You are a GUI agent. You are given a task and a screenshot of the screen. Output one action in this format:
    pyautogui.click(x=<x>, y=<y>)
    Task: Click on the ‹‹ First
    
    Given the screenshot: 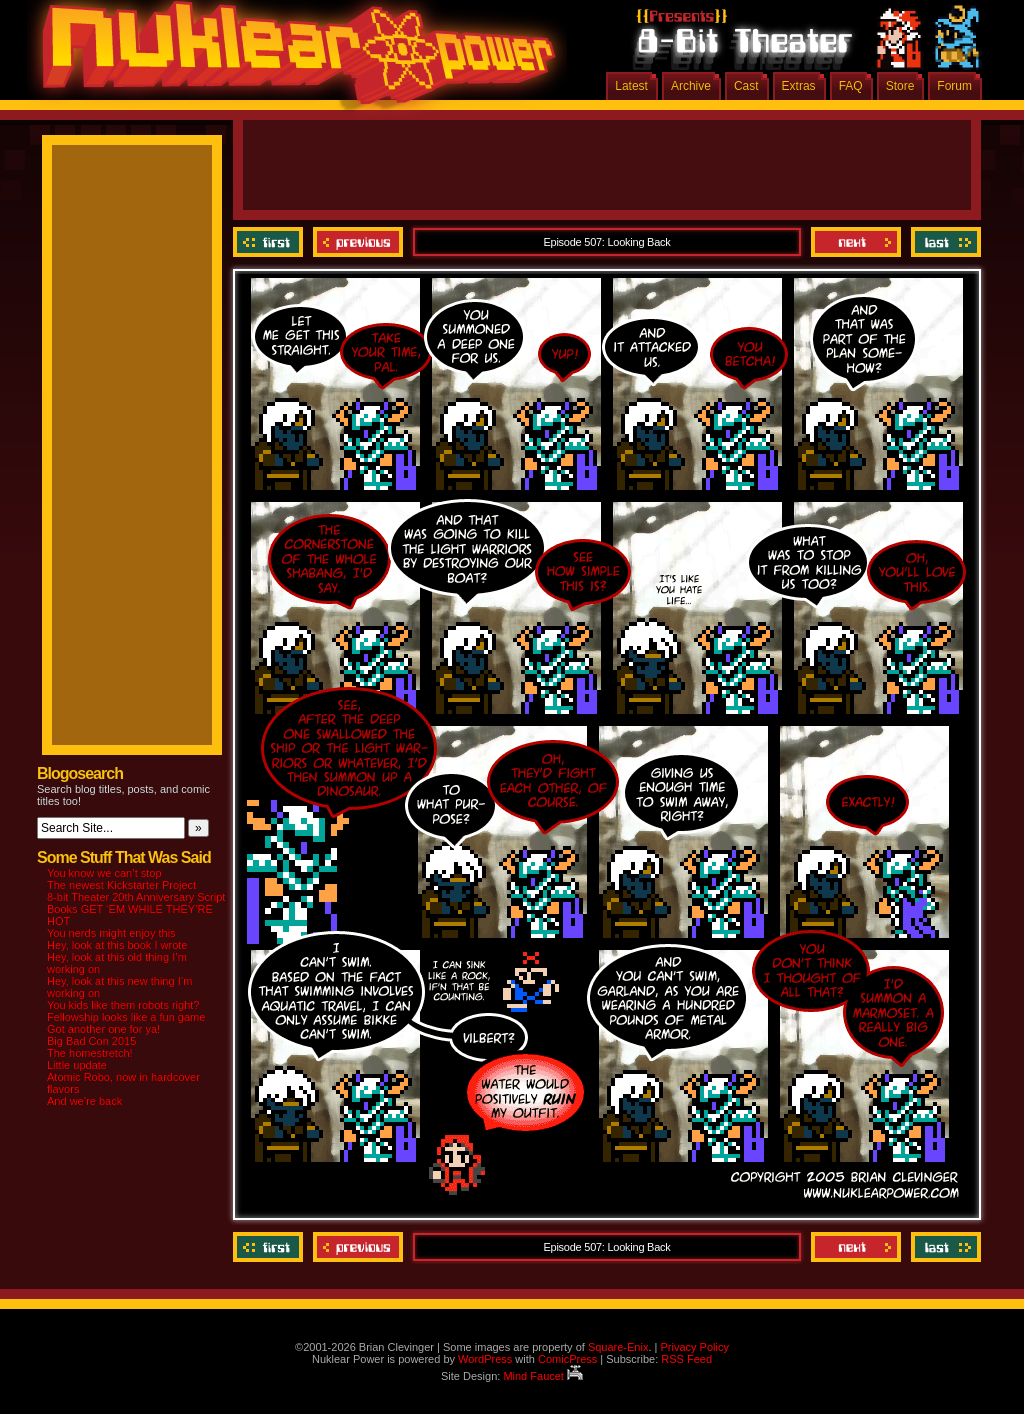 What is the action you would take?
    pyautogui.click(x=270, y=242)
    